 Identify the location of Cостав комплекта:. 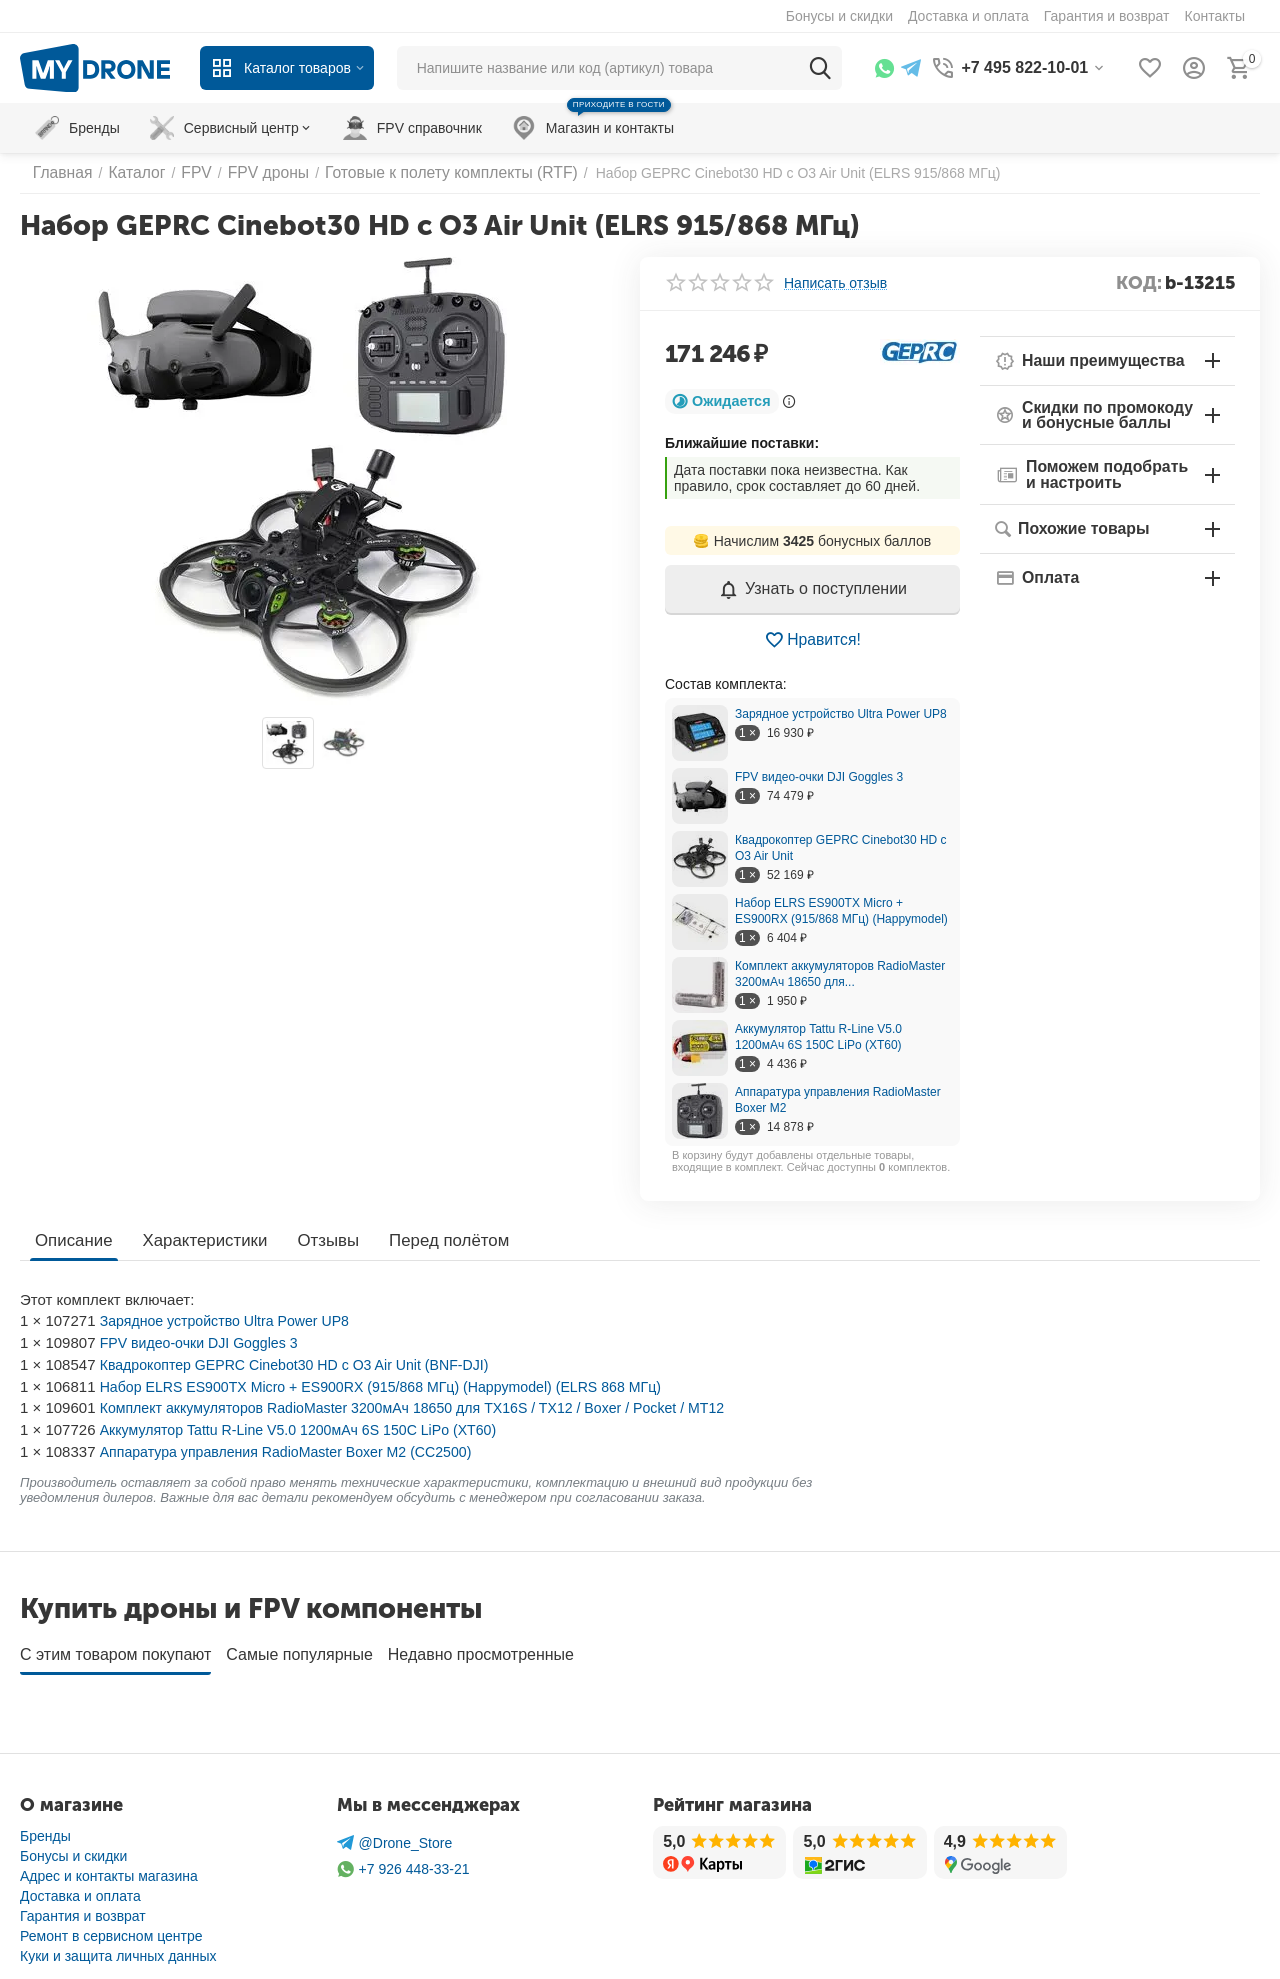
(726, 684).